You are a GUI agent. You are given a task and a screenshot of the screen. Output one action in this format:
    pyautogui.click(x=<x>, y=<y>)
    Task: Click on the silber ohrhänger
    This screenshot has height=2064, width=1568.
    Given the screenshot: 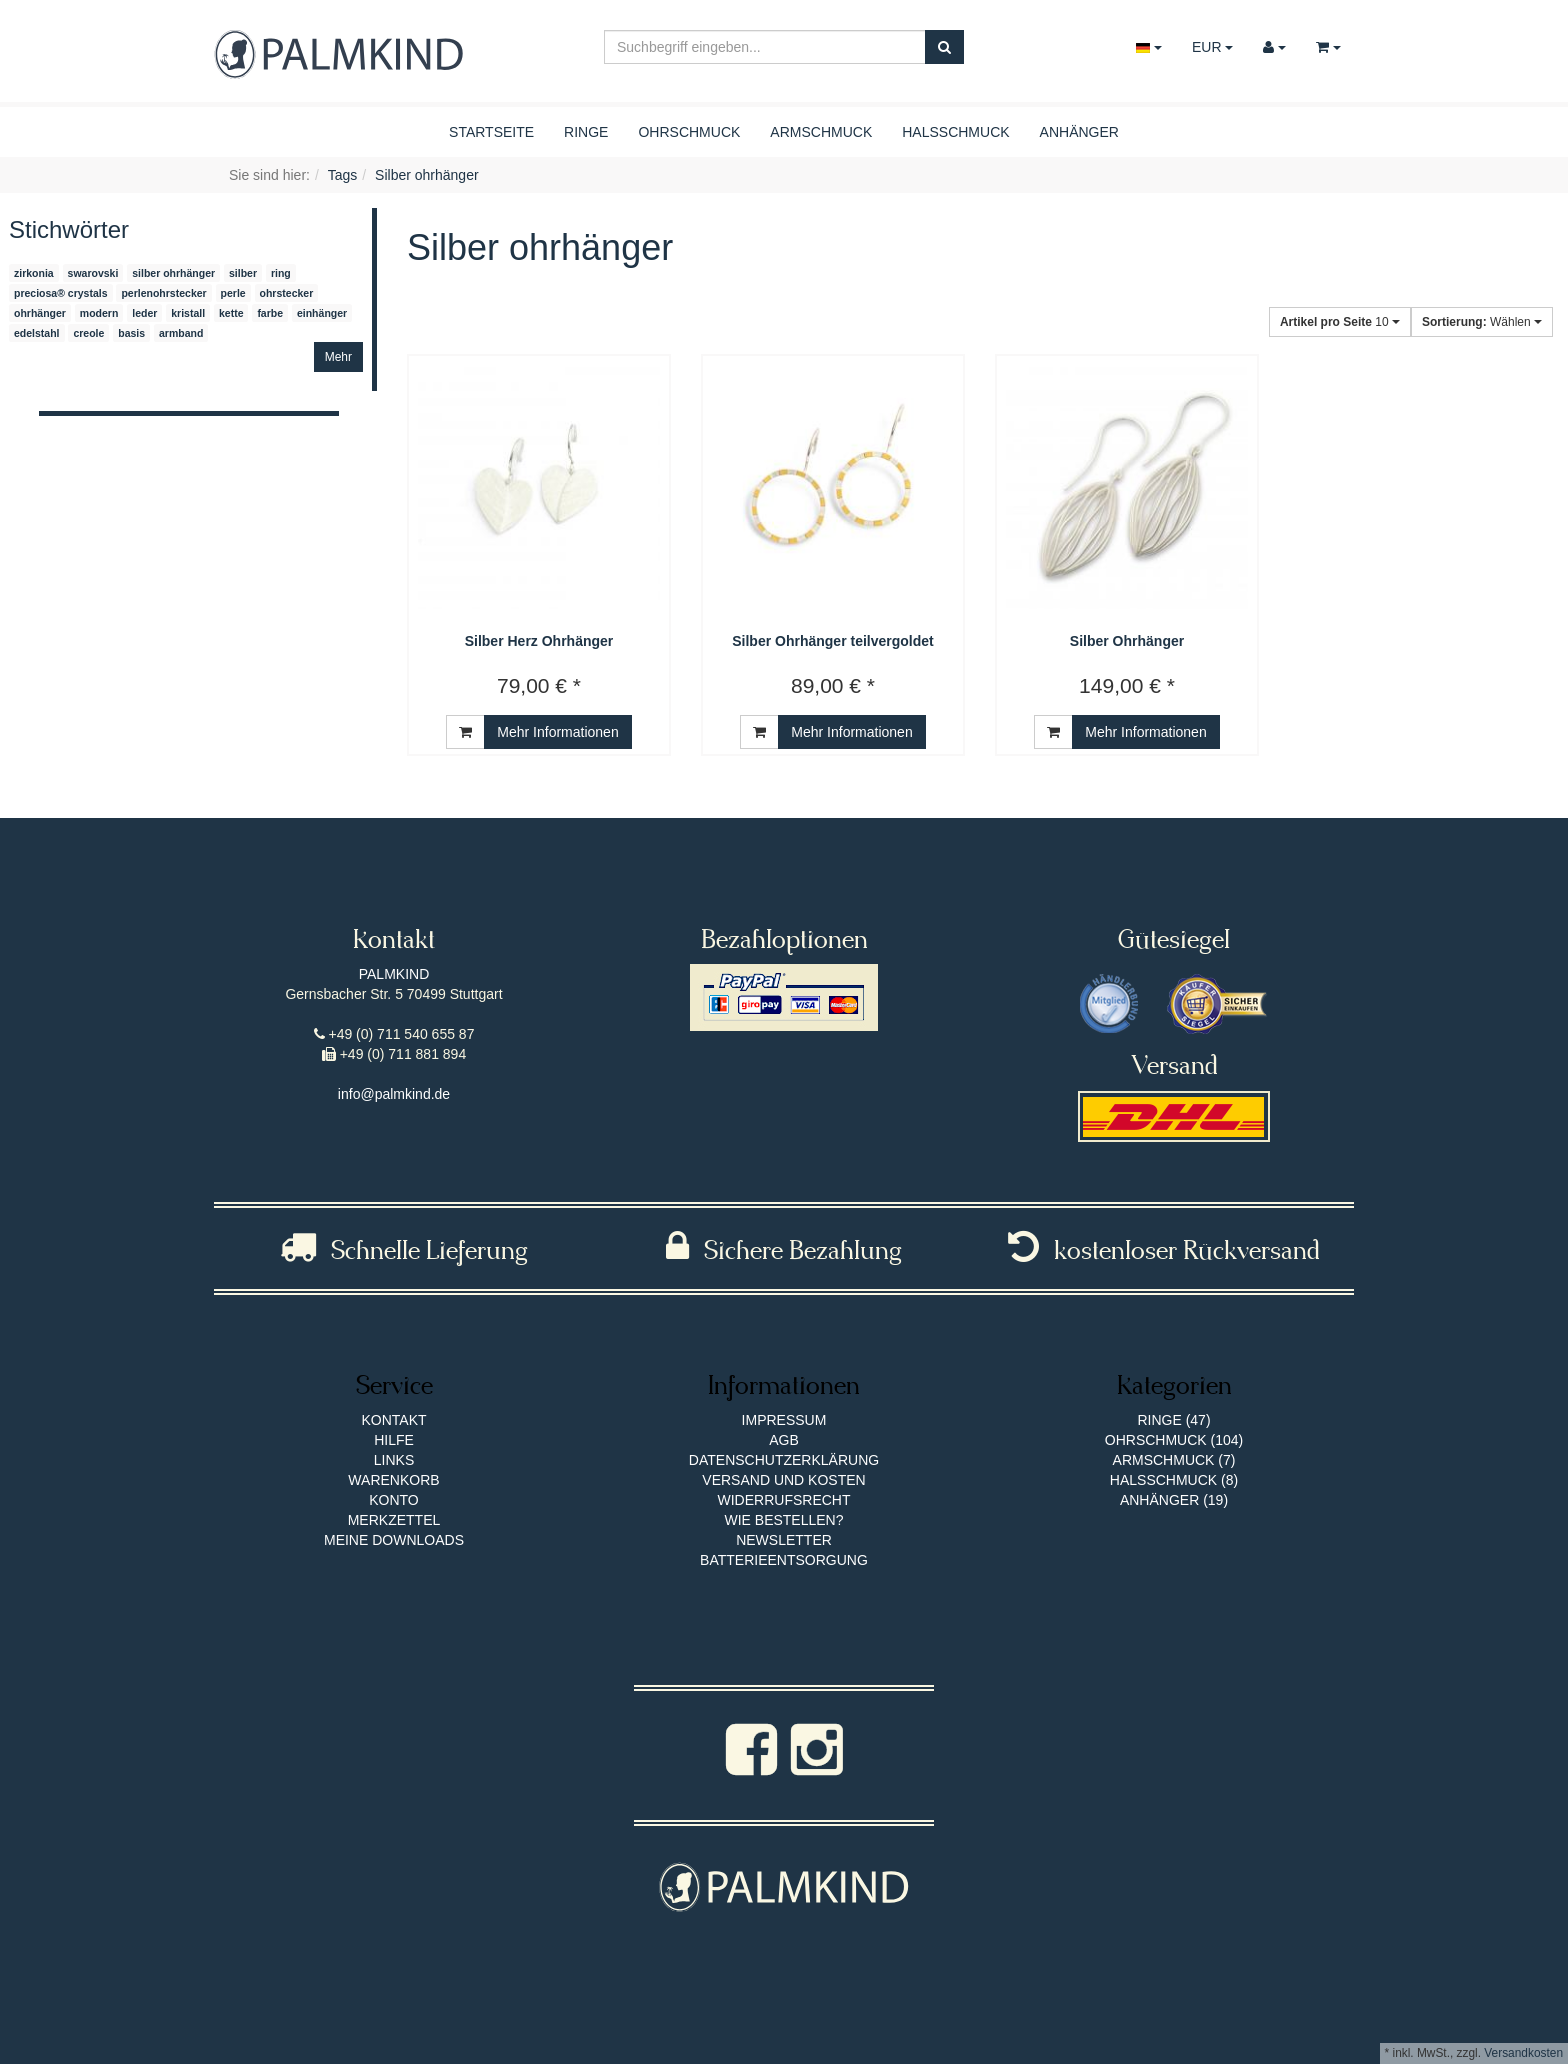 What is the action you would take?
    pyautogui.click(x=173, y=273)
    